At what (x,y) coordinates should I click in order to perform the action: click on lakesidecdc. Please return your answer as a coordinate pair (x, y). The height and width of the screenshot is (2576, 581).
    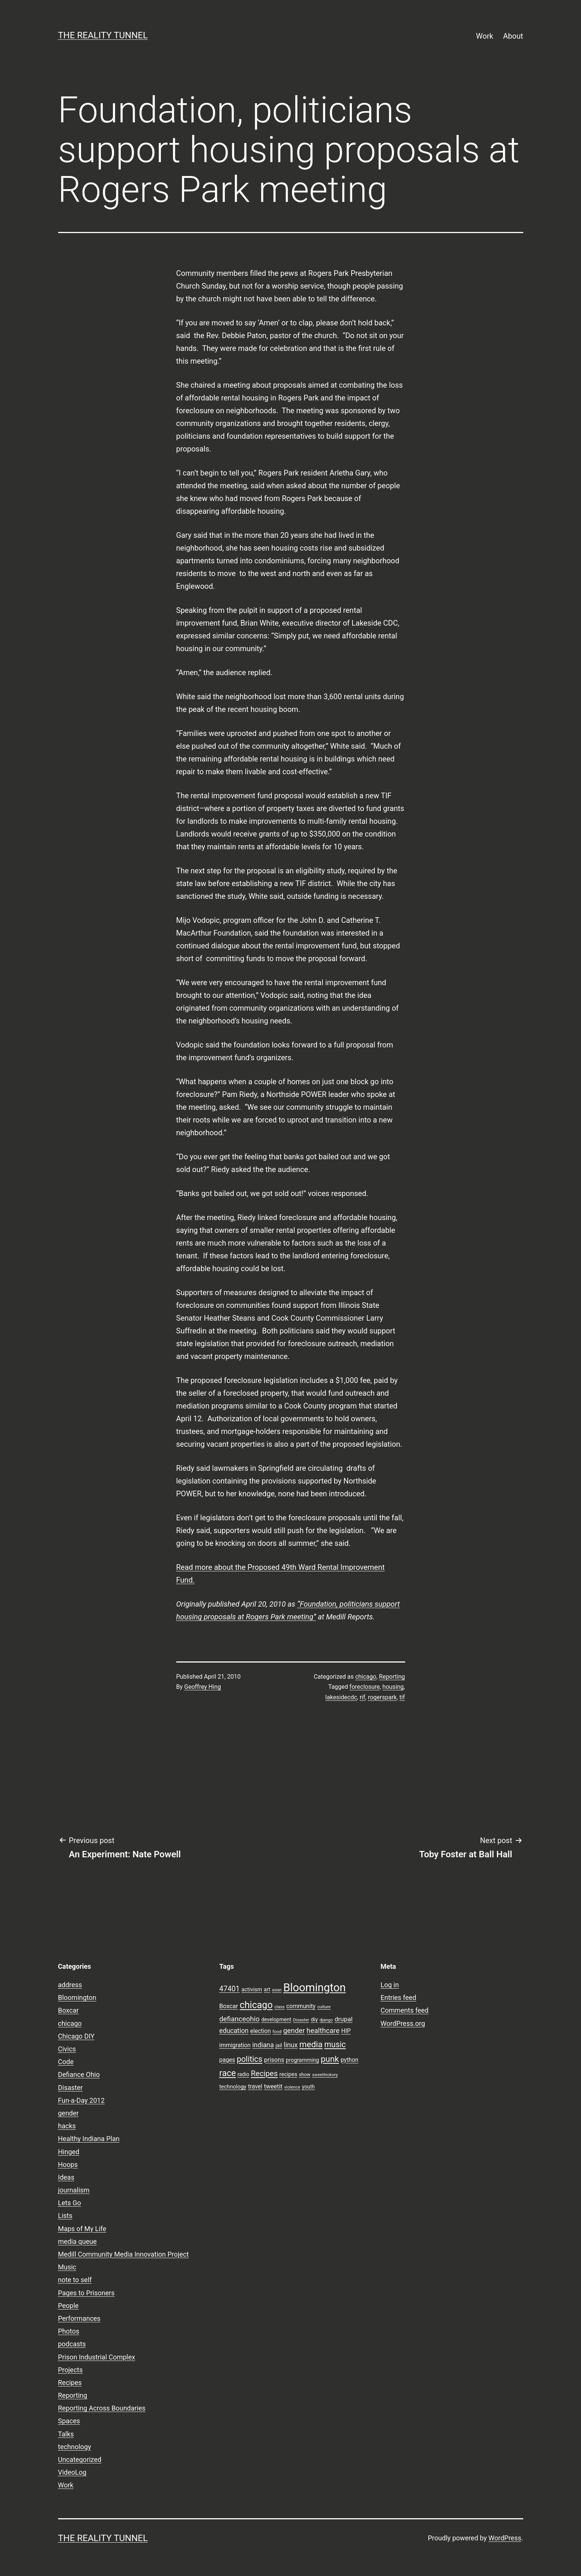
    Looking at the image, I should click on (341, 1697).